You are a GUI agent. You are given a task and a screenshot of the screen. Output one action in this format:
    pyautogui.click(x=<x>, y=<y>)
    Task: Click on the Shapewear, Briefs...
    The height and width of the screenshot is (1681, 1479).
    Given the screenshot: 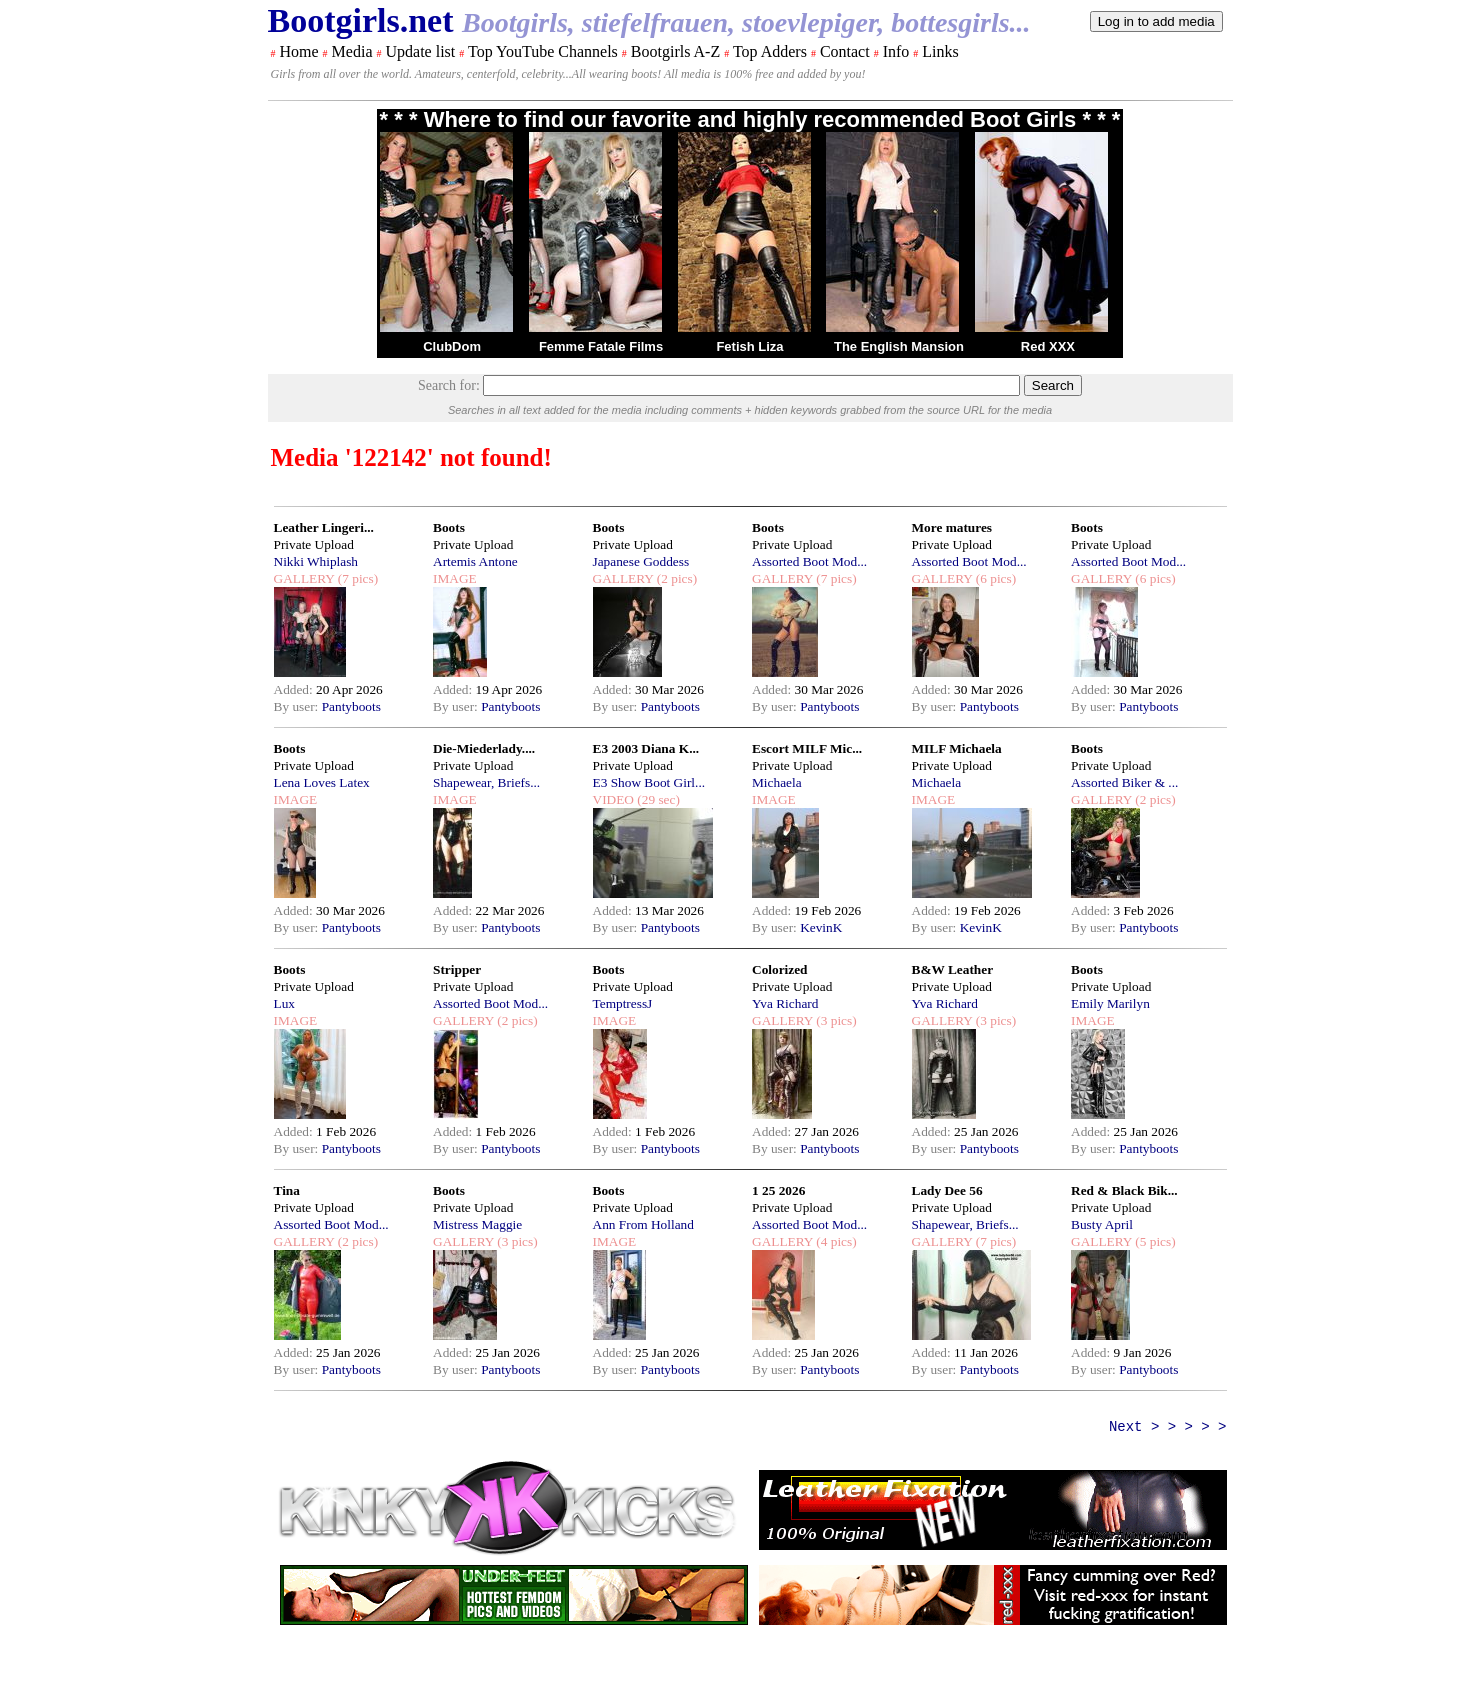 What is the action you would take?
    pyautogui.click(x=486, y=782)
    